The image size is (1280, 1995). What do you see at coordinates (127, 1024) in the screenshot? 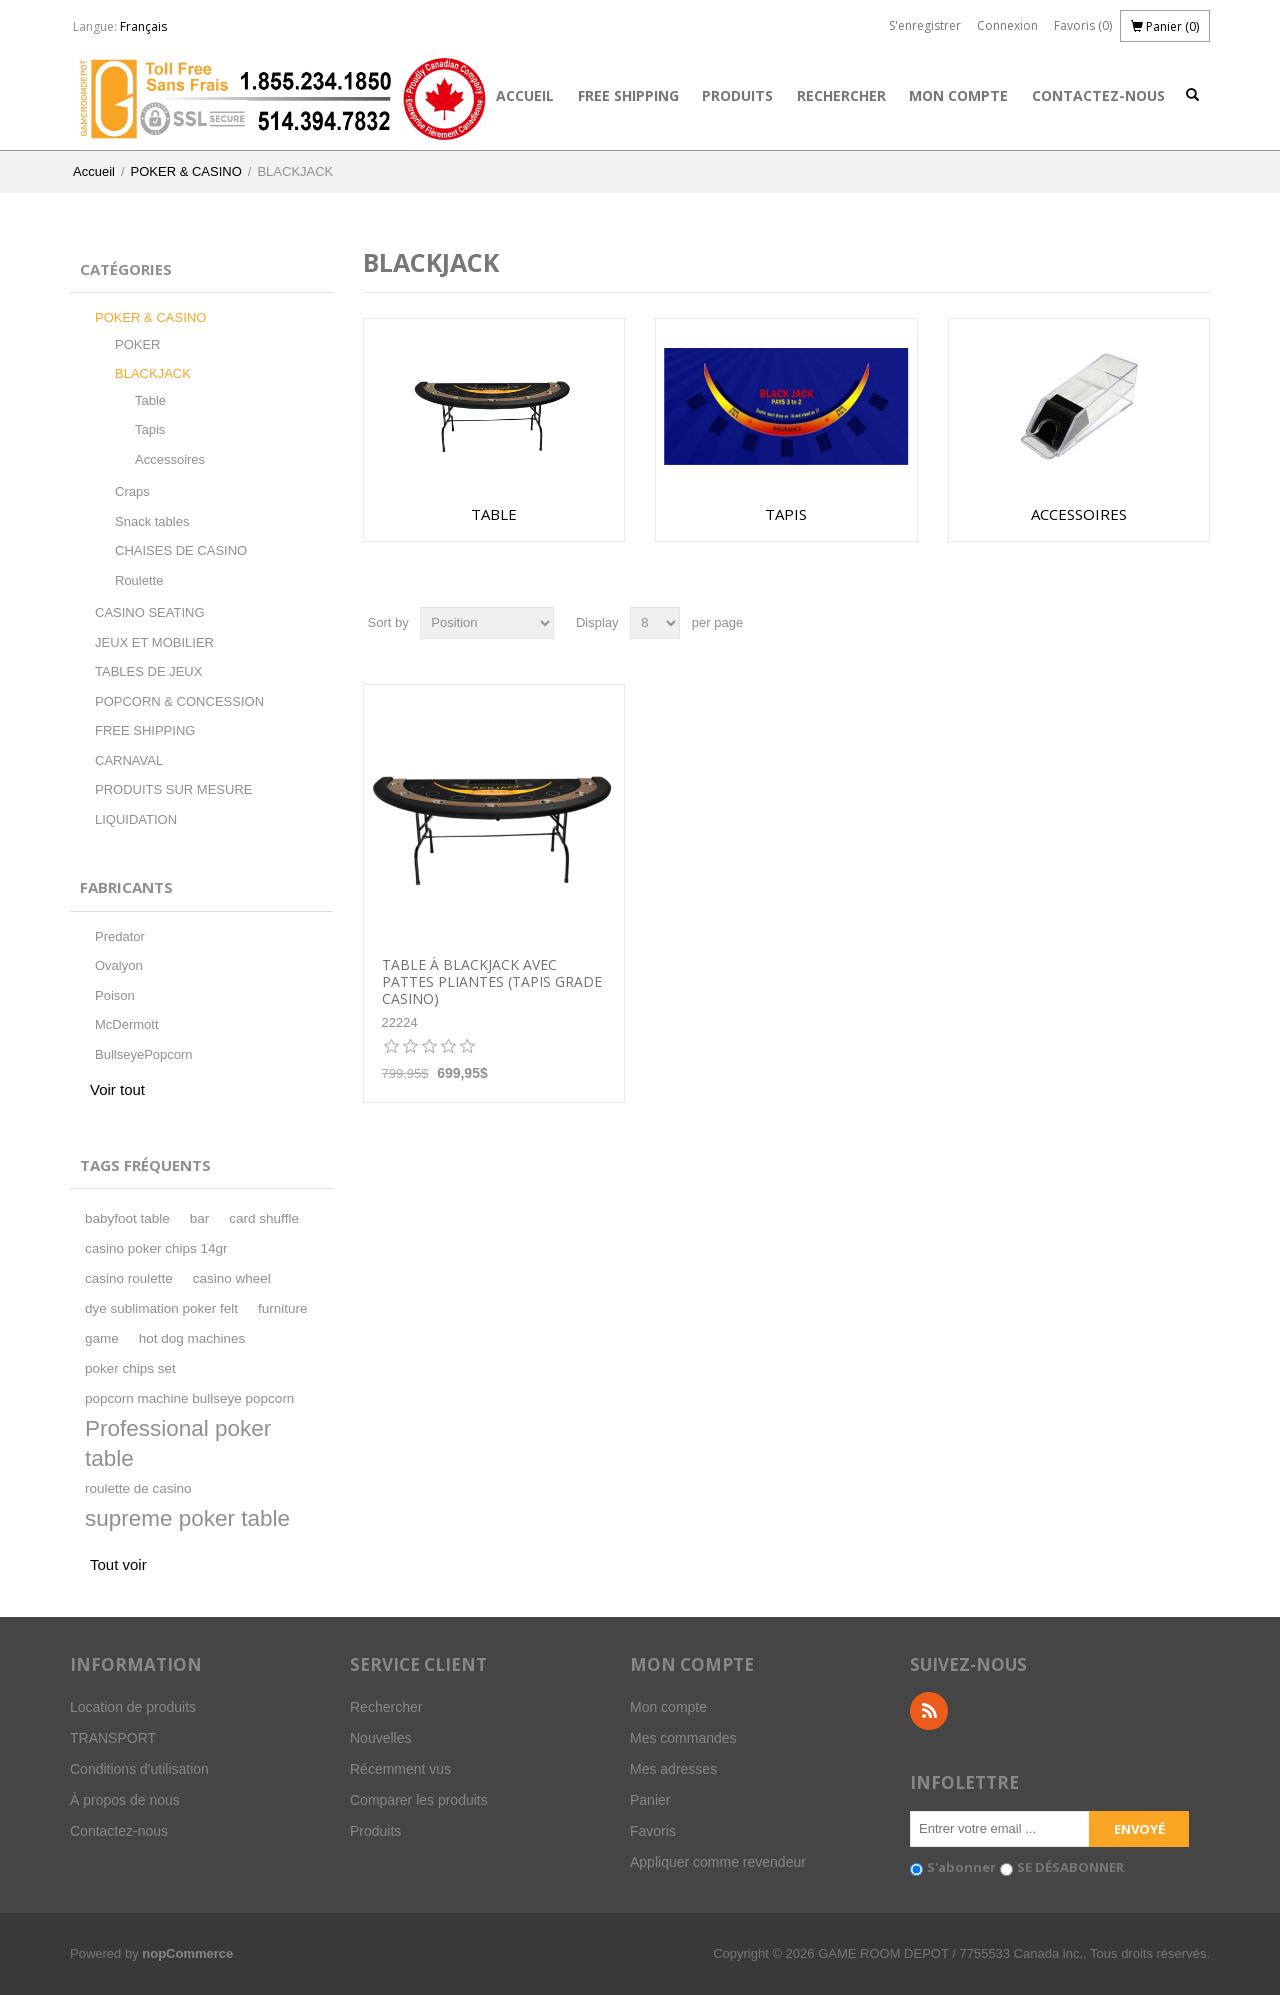
I see `McDermott` at bounding box center [127, 1024].